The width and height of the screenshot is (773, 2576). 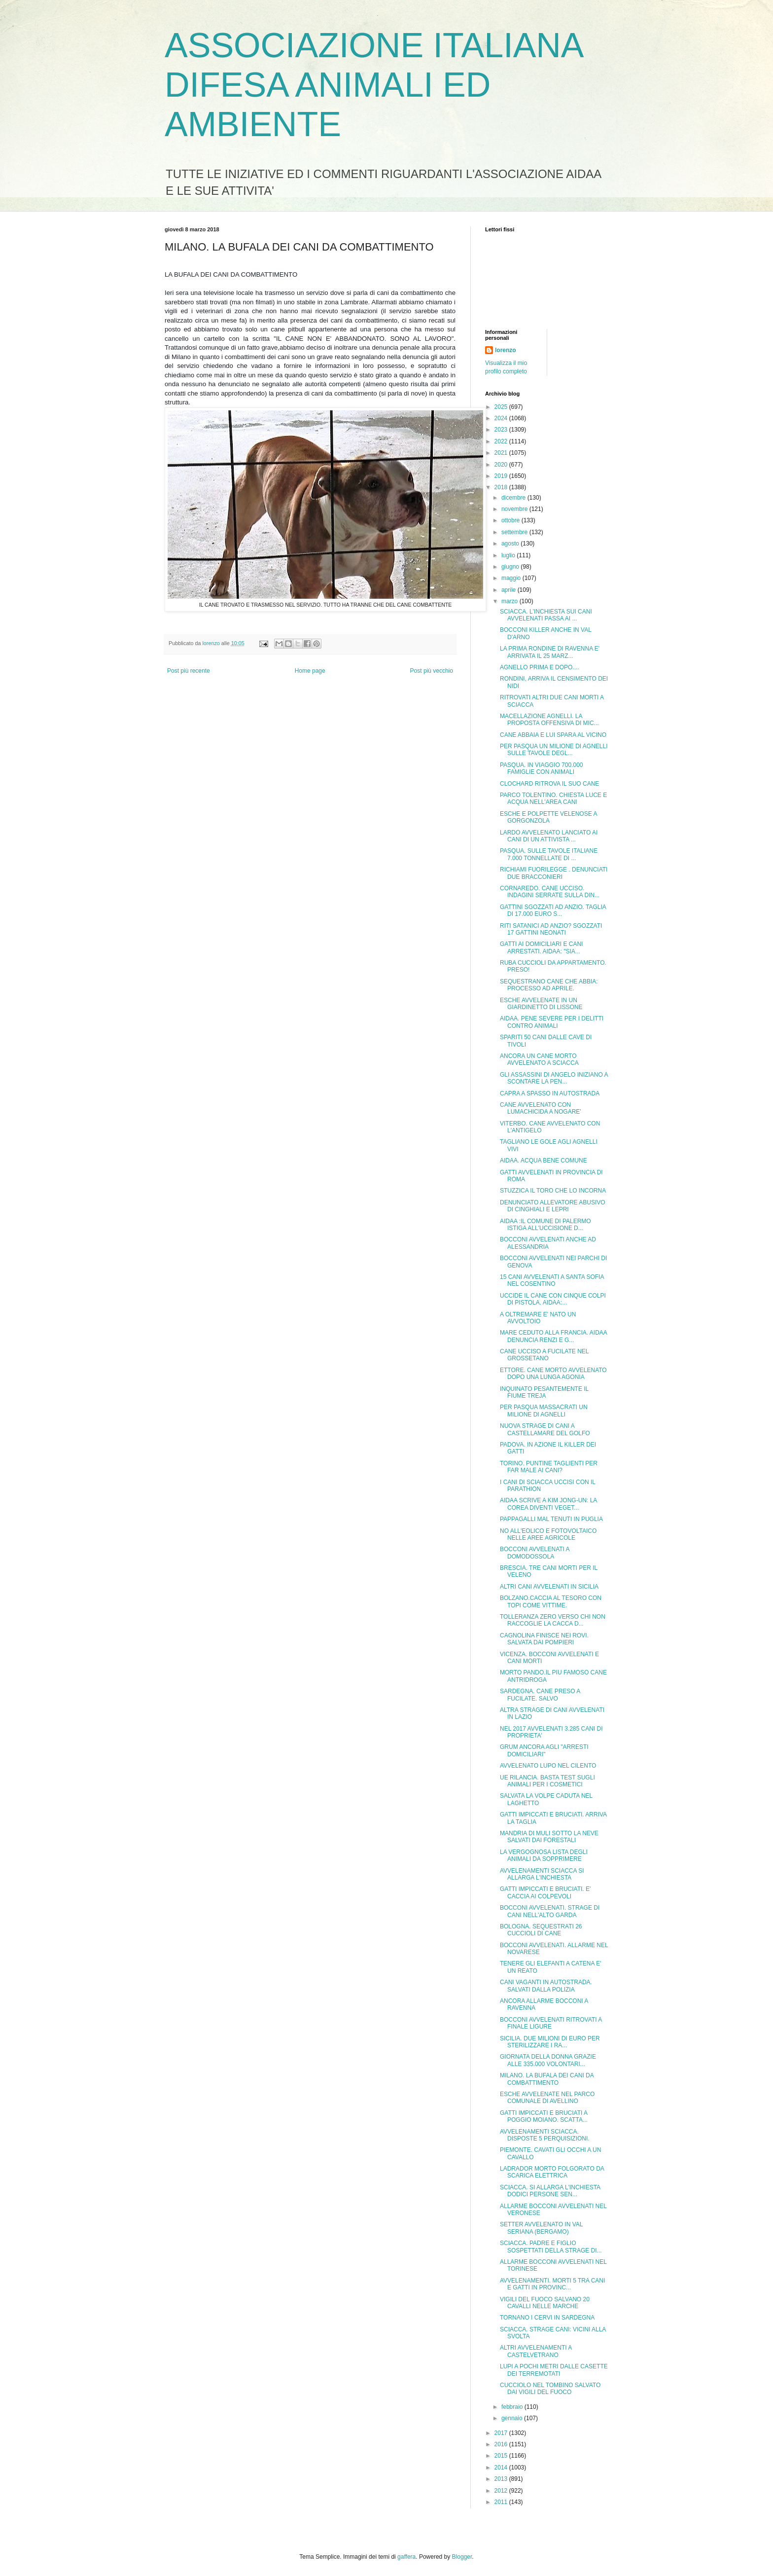 What do you see at coordinates (546, 1986) in the screenshot?
I see `CANI VAGANTI IN AUTOSTRADA. SALVATI DALLA POLIZIA` at bounding box center [546, 1986].